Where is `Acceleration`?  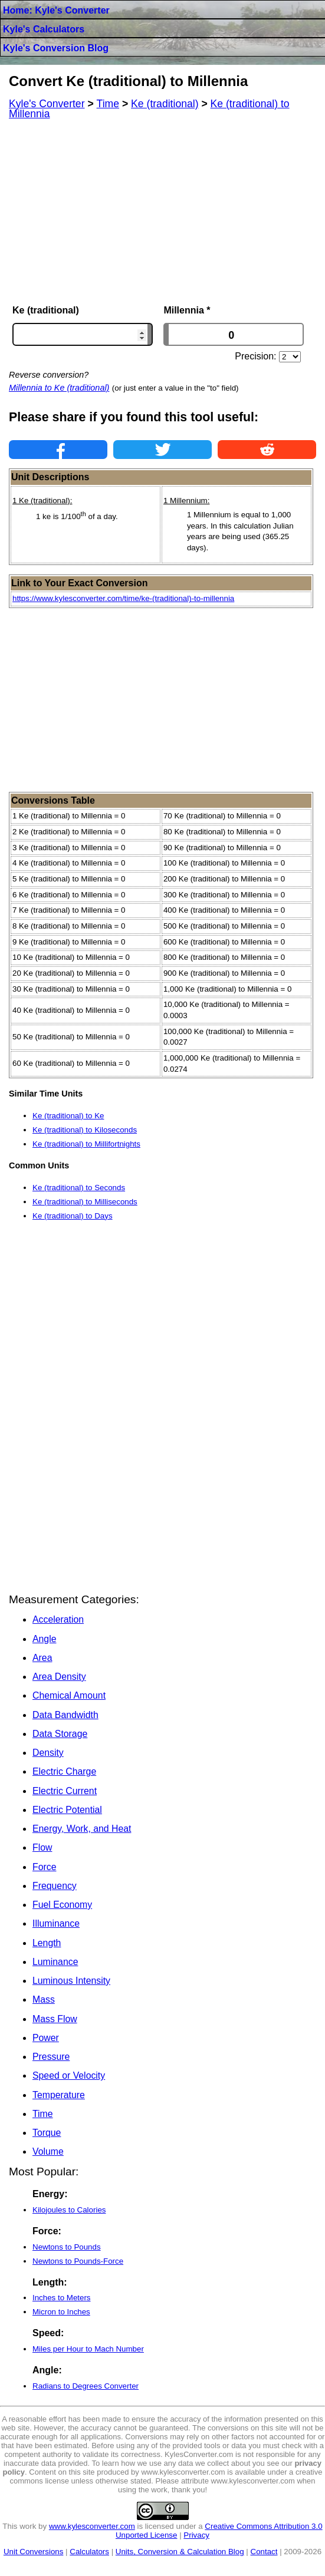 Acceleration is located at coordinates (58, 1619).